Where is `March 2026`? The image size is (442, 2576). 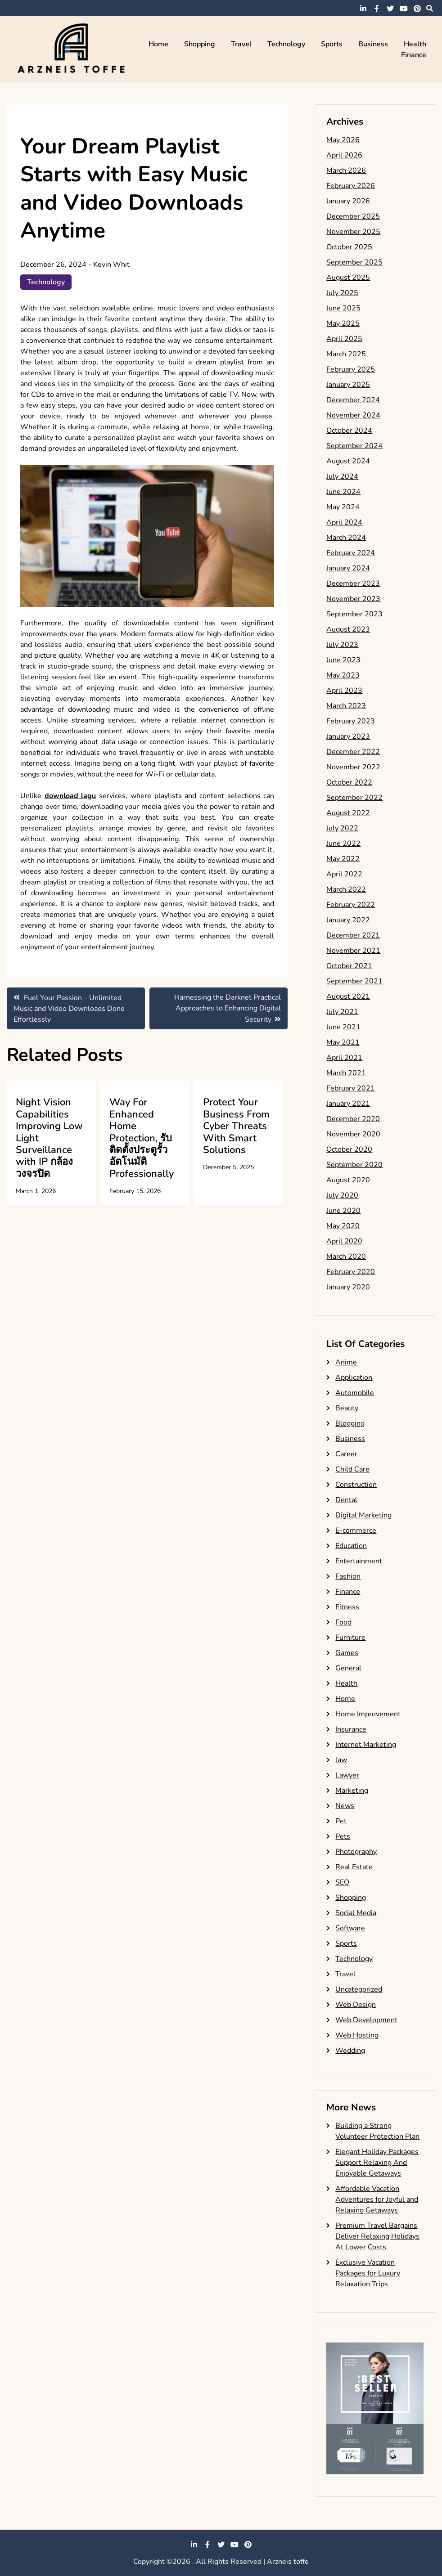
March 2026 is located at coordinates (346, 170).